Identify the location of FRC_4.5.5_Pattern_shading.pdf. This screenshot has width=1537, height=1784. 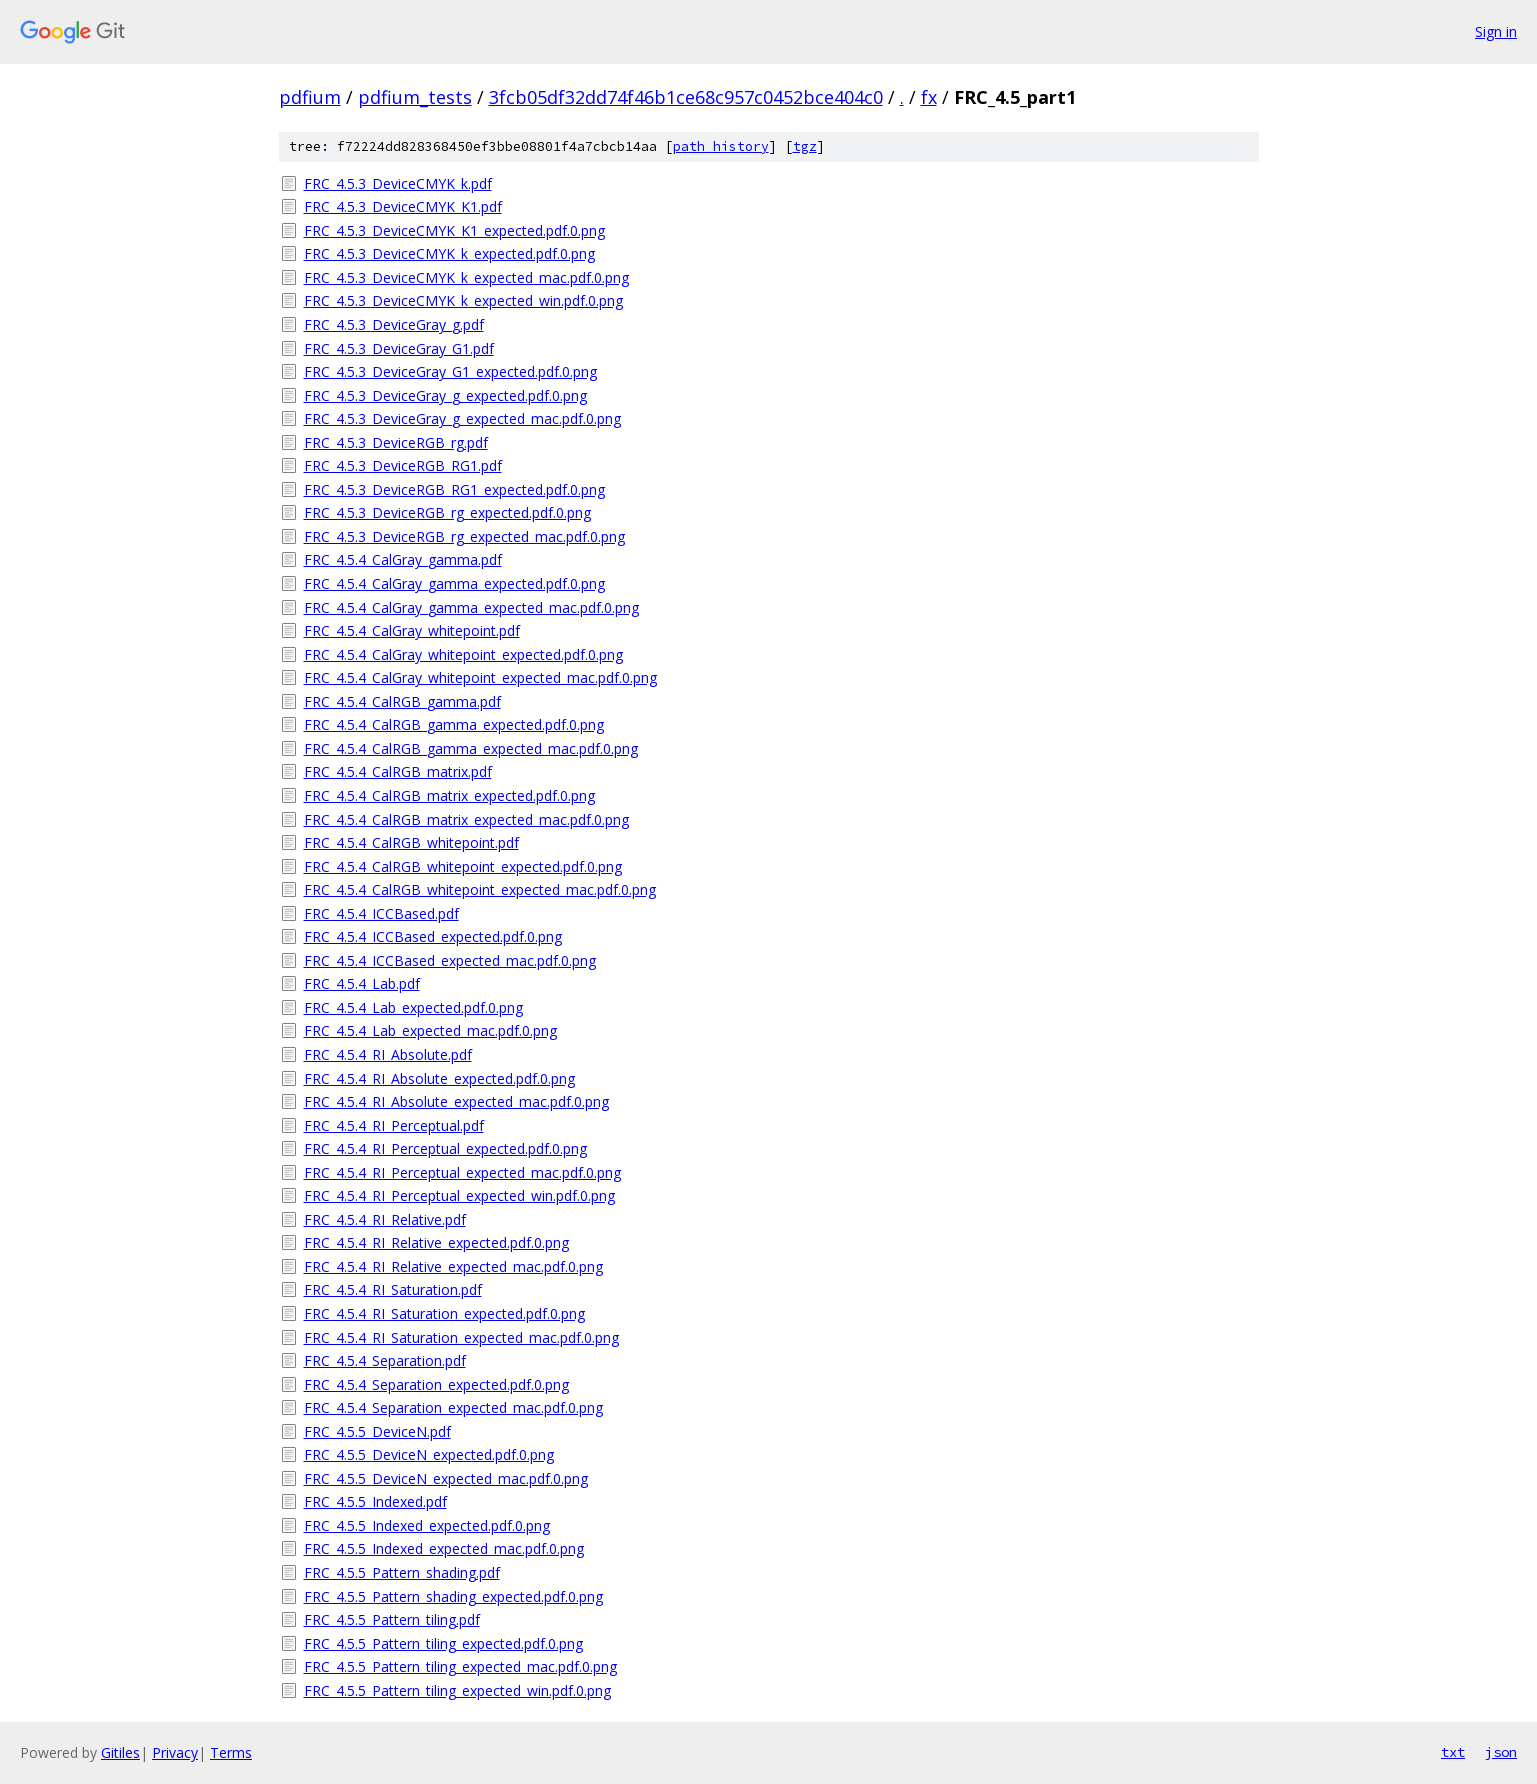
(402, 1572).